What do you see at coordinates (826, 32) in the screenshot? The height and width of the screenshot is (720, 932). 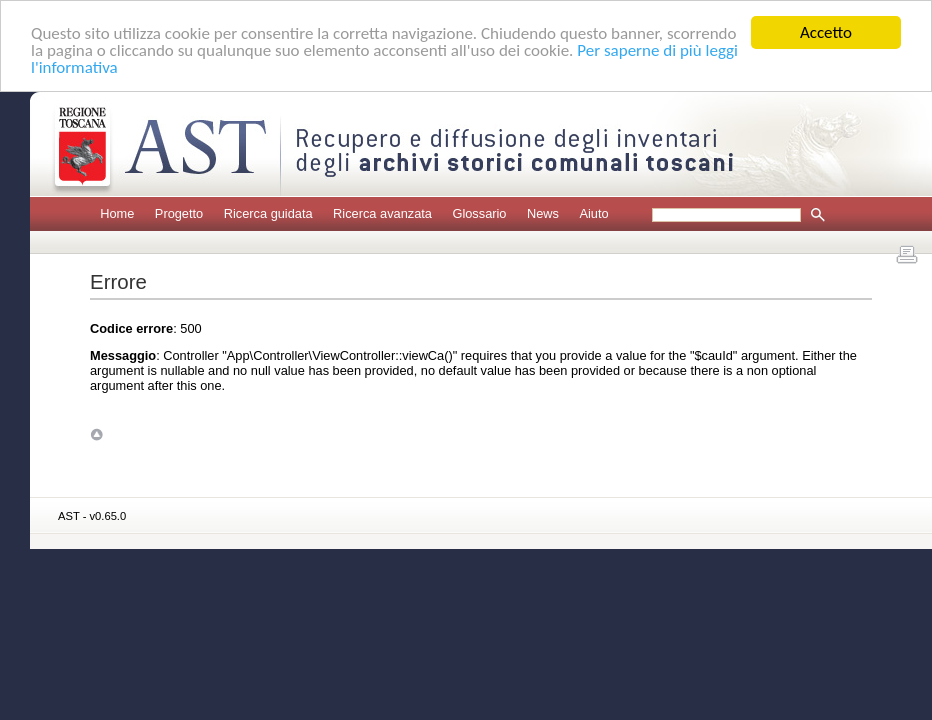 I see `Accetto` at bounding box center [826, 32].